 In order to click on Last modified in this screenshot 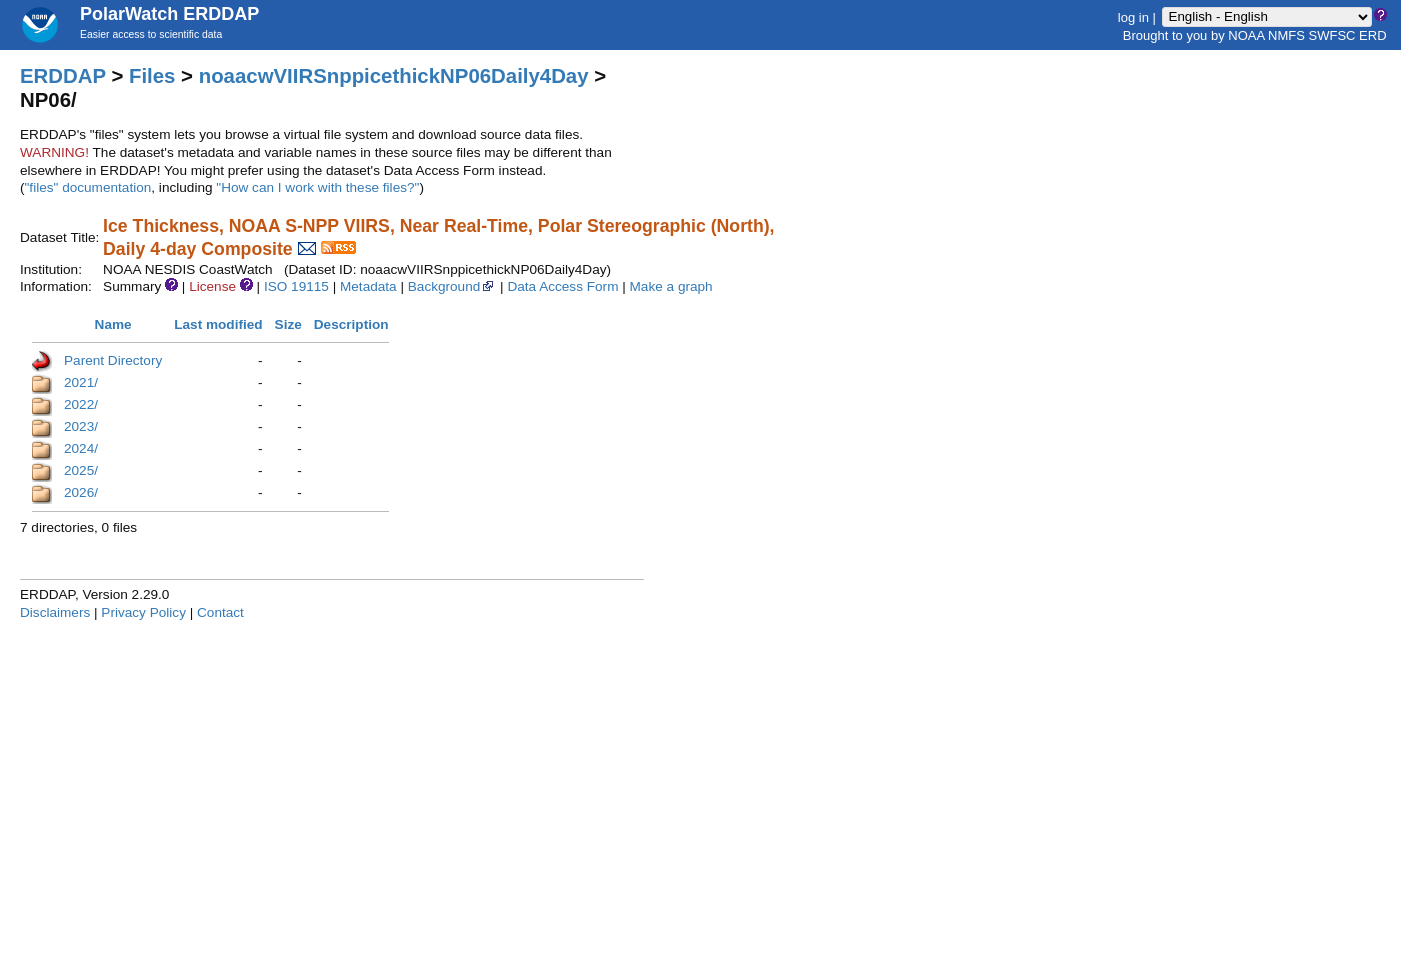, I will do `click(218, 324)`.